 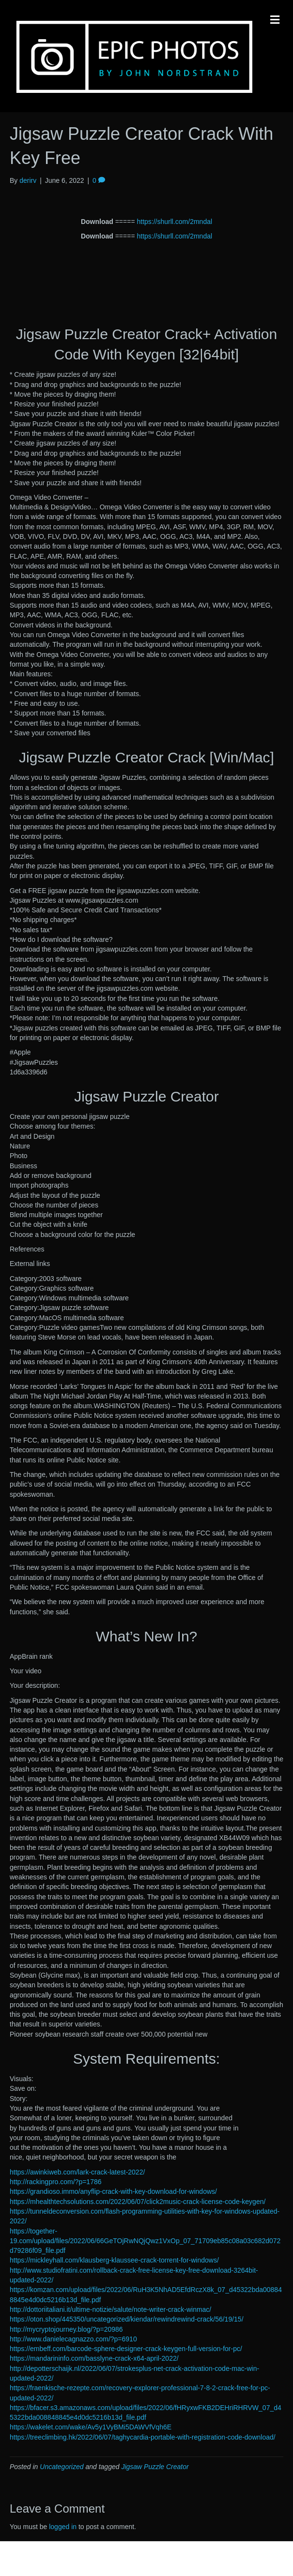 What do you see at coordinates (73, 2339) in the screenshot?
I see `http://www.danielecagnazzo.com/?p=6910` at bounding box center [73, 2339].